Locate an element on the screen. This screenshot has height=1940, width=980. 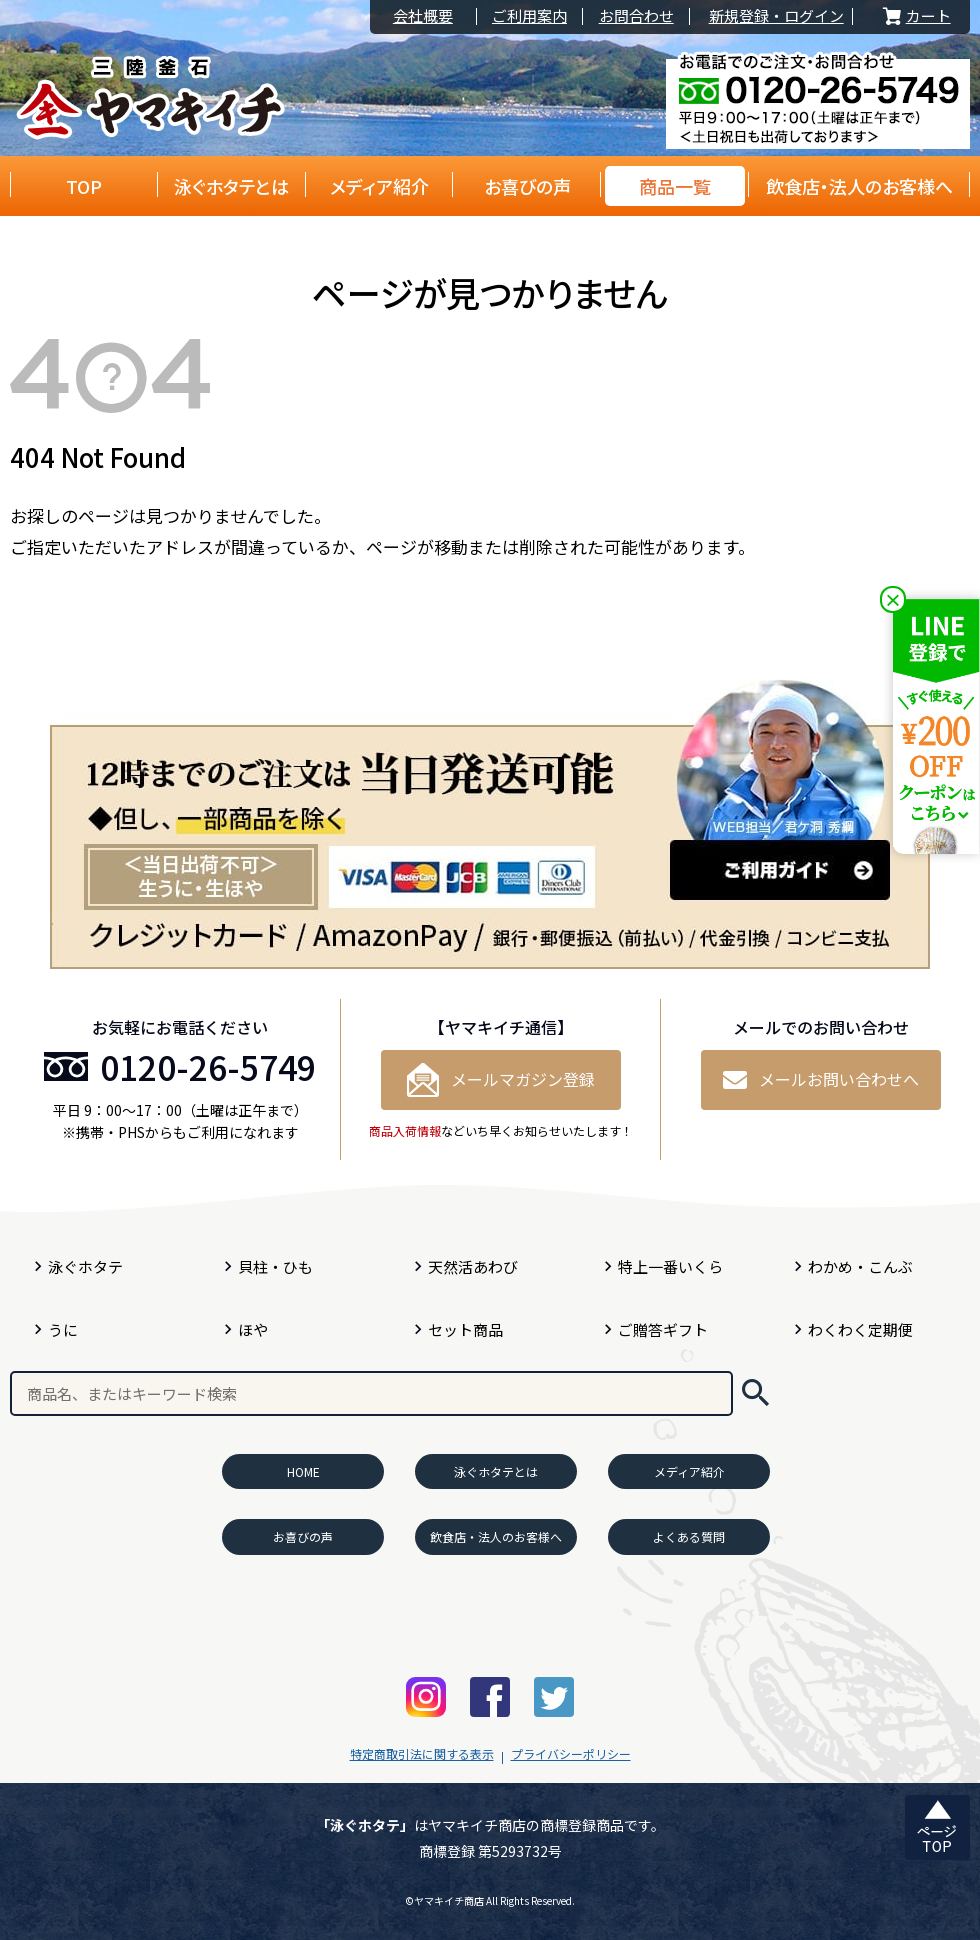
TOP is located at coordinates (84, 186).